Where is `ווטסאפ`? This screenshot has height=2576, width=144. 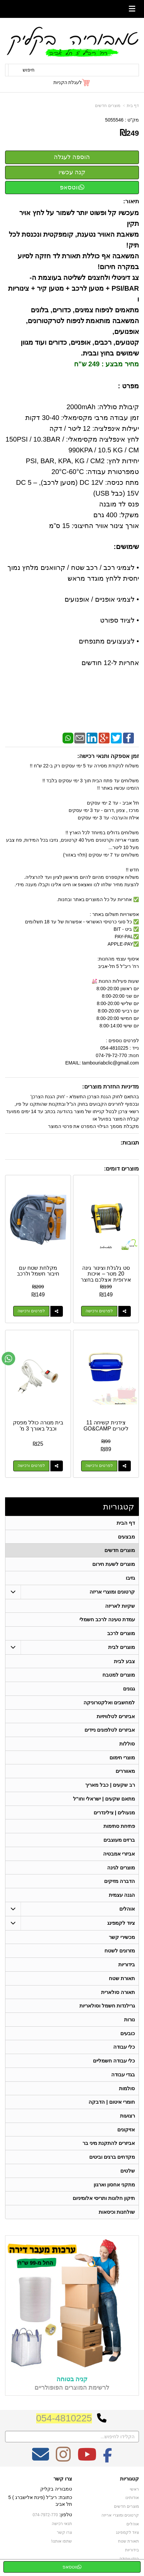 ווטסאפ is located at coordinates (72, 187).